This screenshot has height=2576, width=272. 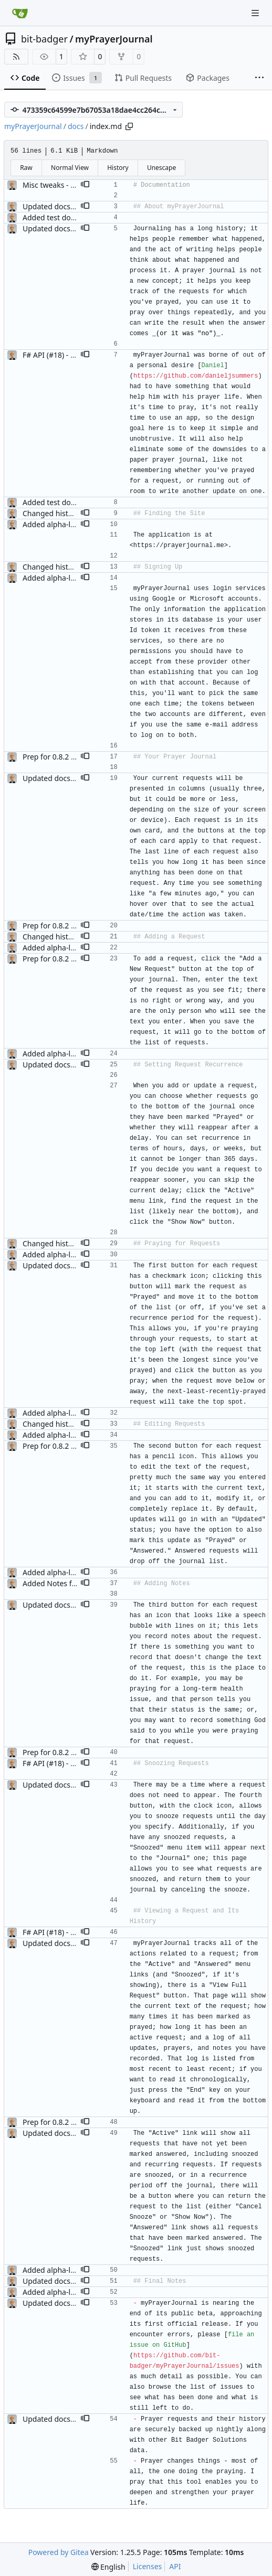 What do you see at coordinates (256, 13) in the screenshot?
I see `[Navigation Menu]` at bounding box center [256, 13].